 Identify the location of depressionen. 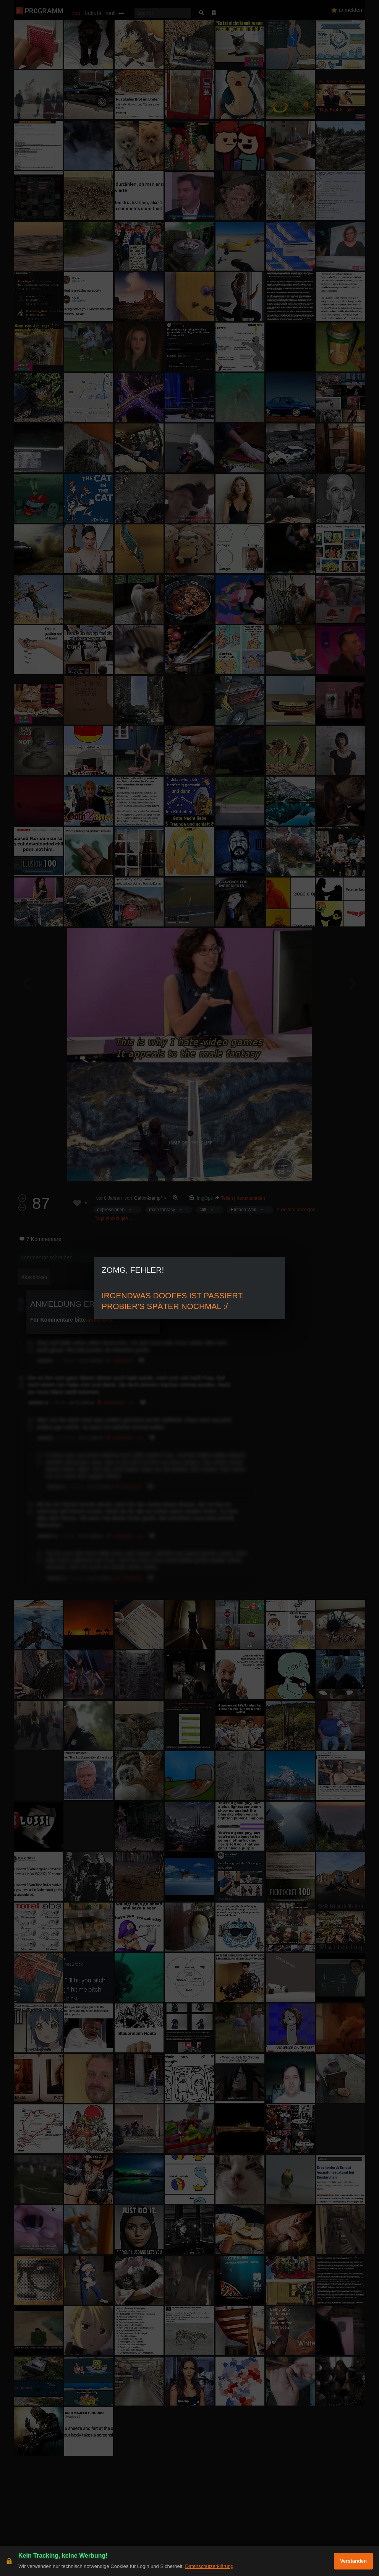
(111, 1209).